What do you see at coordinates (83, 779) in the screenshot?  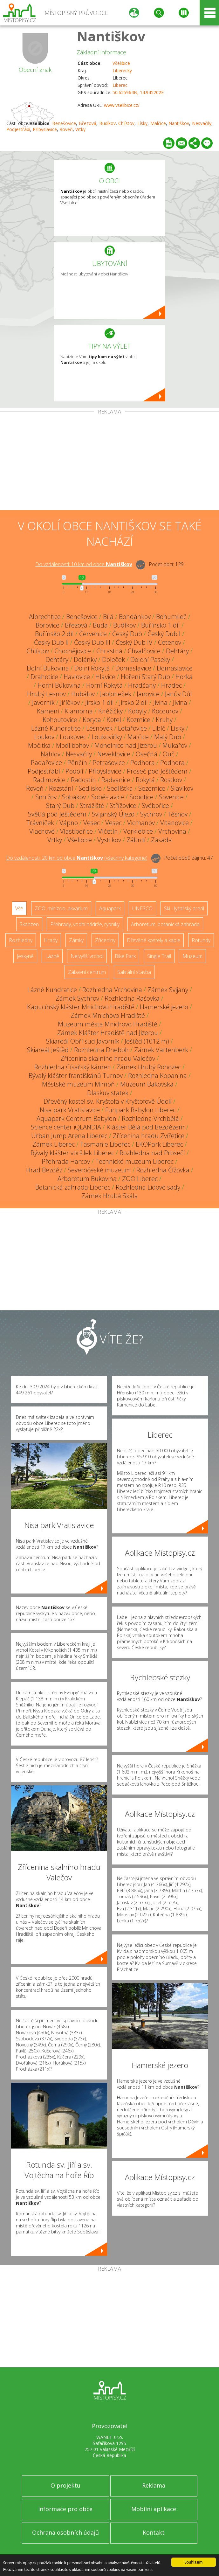 I see `Radostín` at bounding box center [83, 779].